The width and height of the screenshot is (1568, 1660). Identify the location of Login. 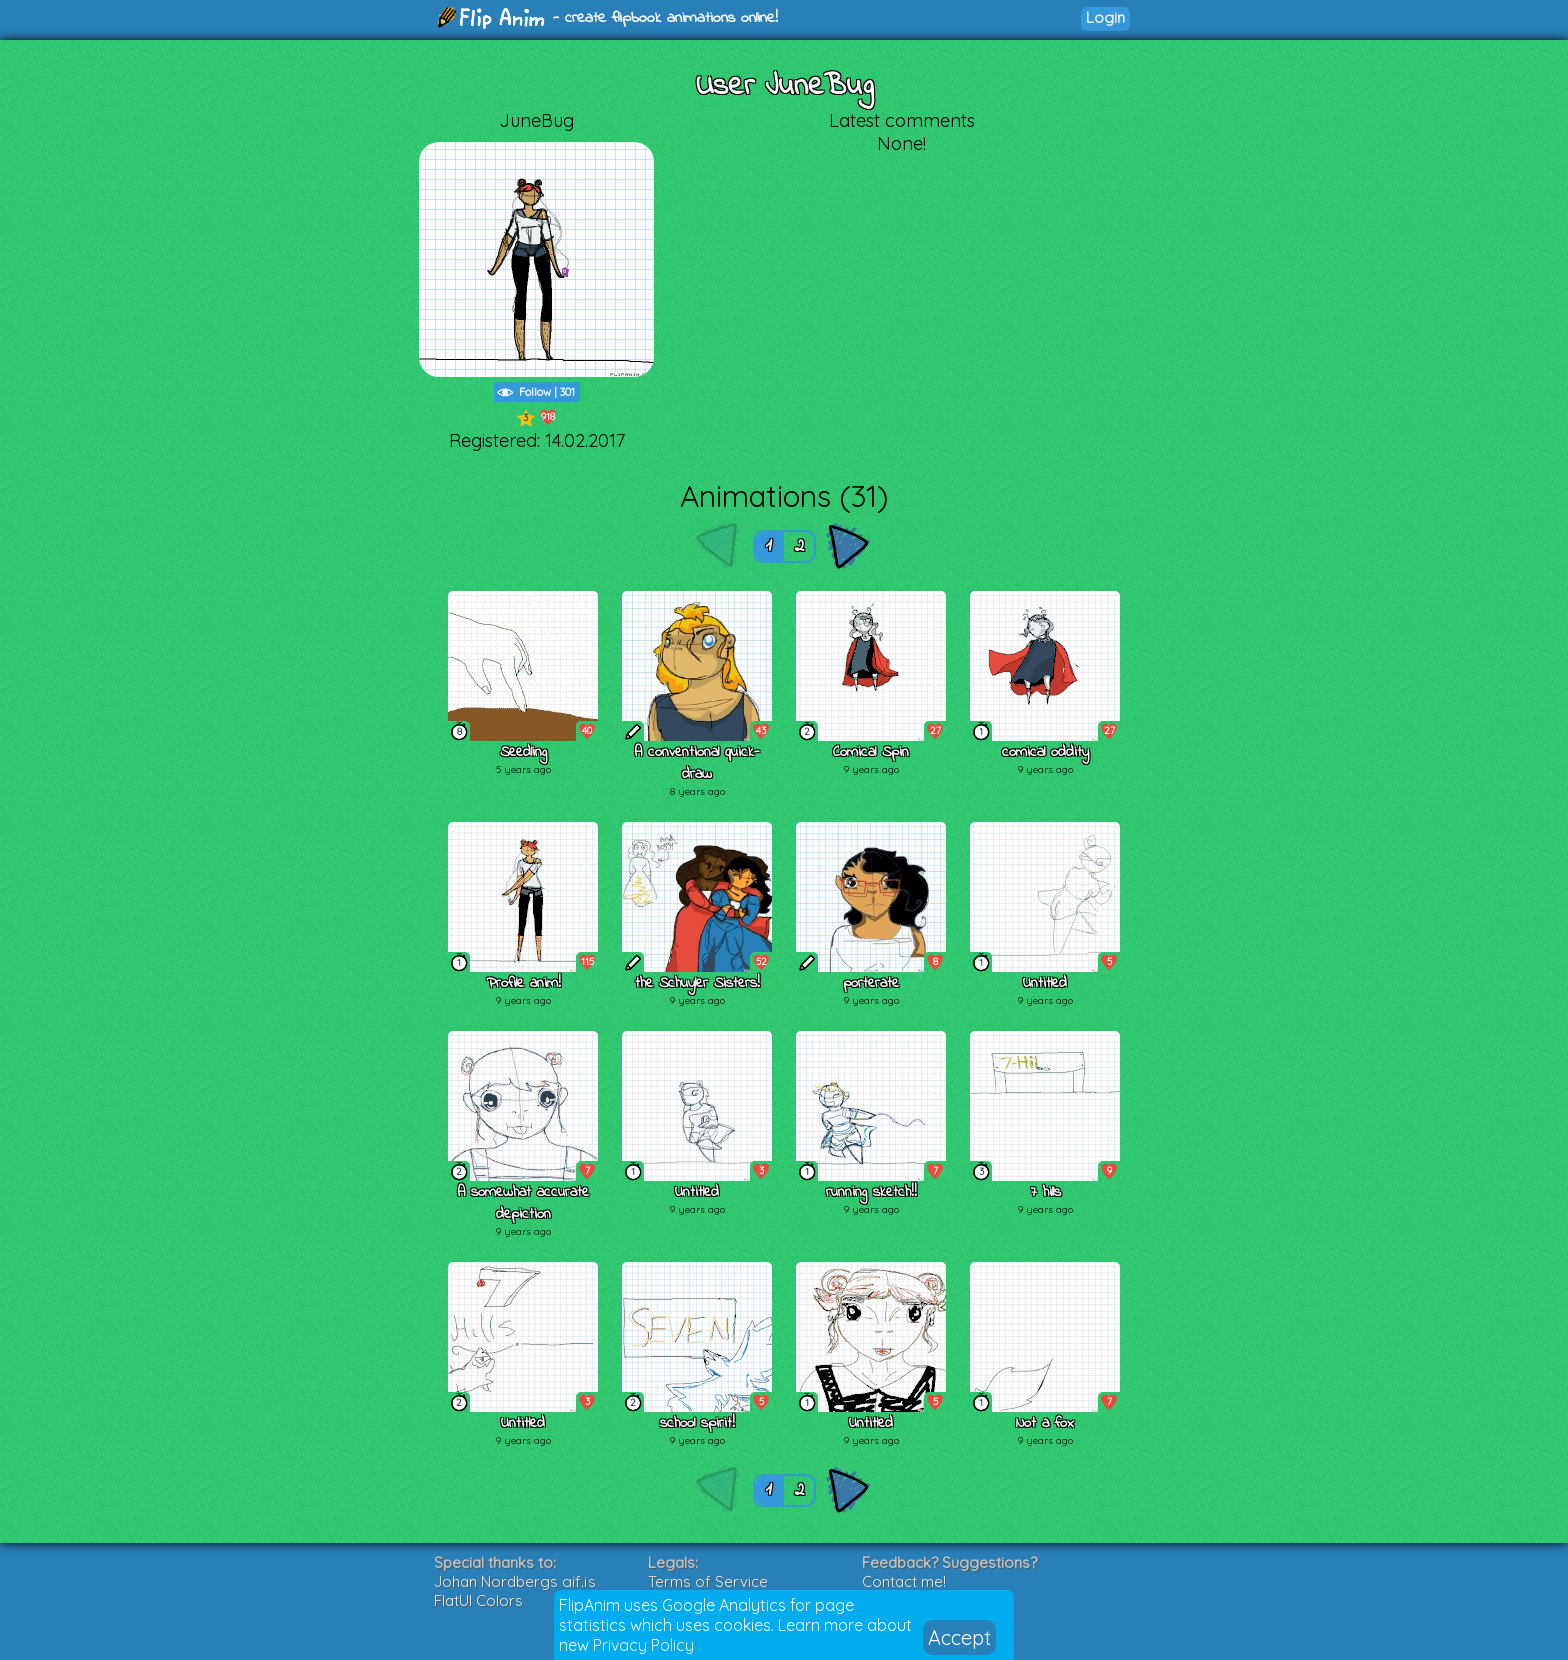
(1105, 17).